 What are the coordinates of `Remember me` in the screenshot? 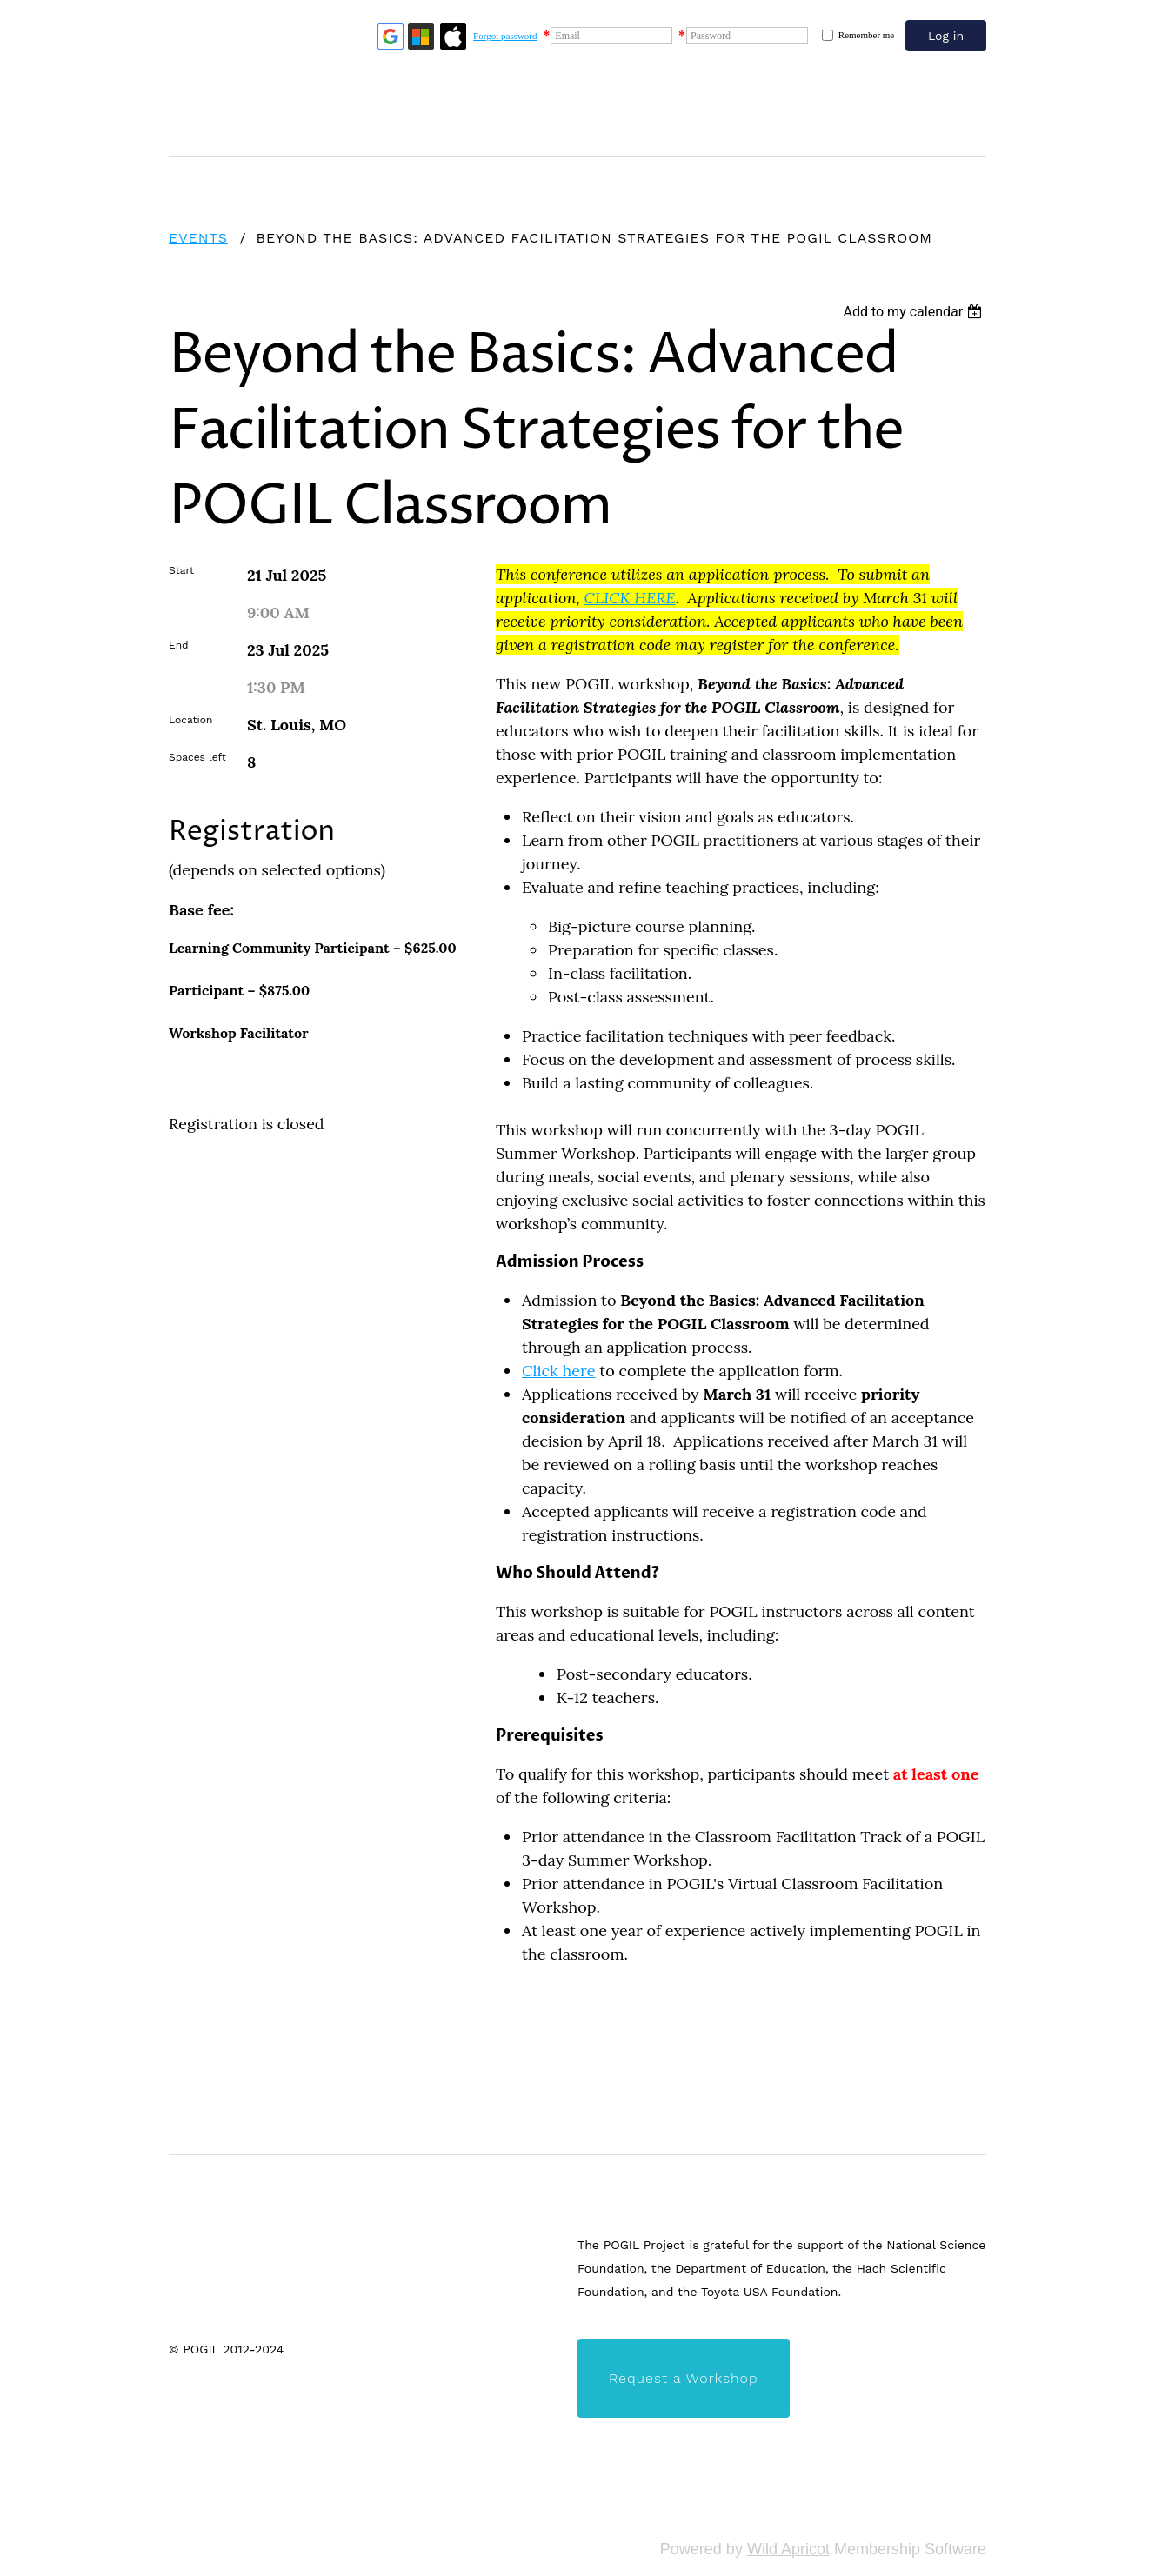 It's located at (866, 35).